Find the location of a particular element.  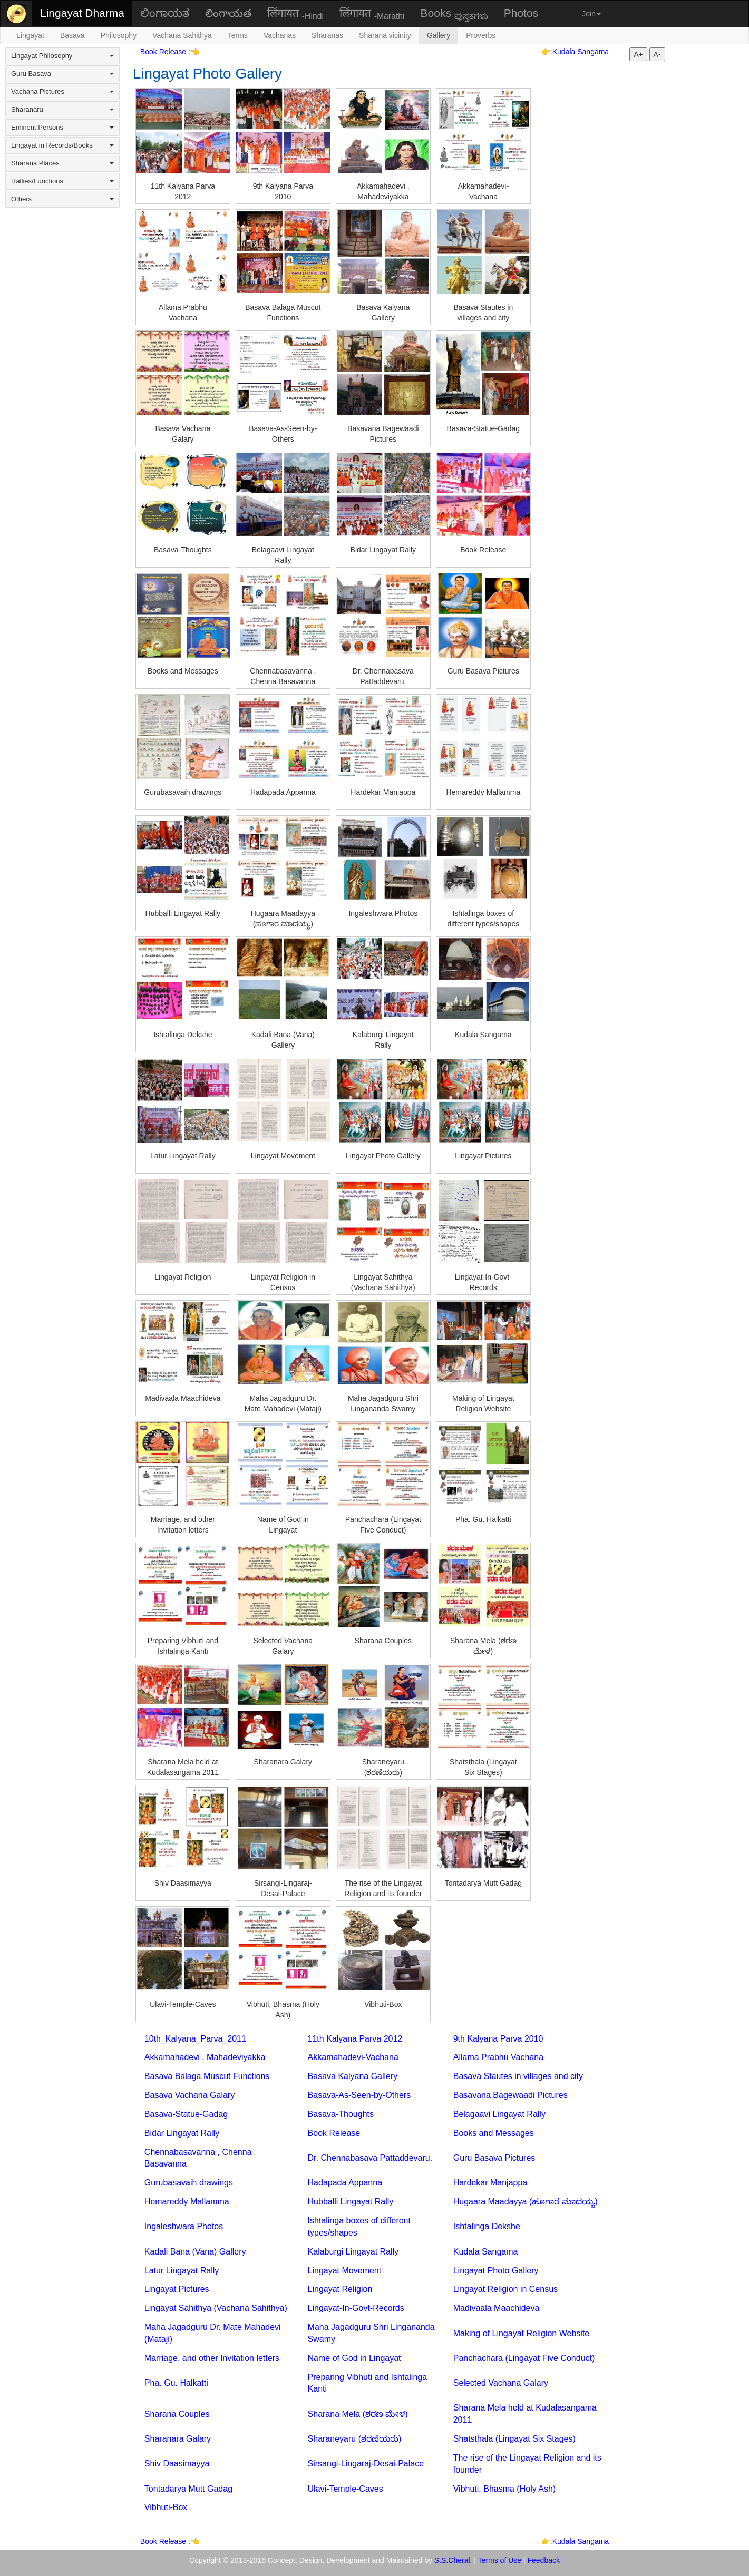

Basava is located at coordinates (72, 35).